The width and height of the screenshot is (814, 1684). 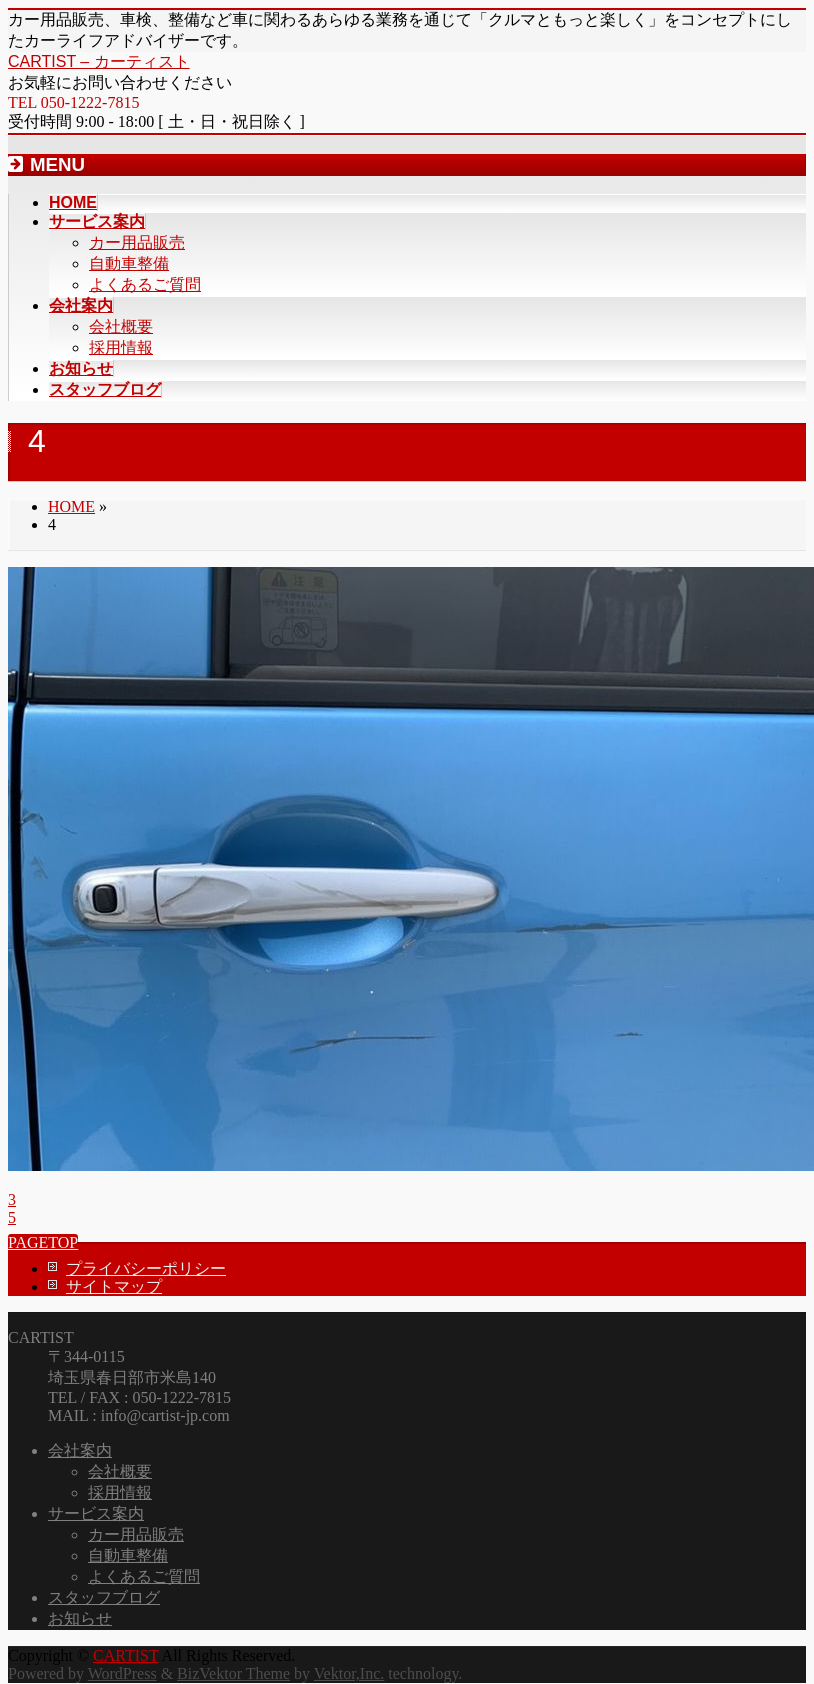 What do you see at coordinates (114, 1286) in the screenshot?
I see `サイトマップ` at bounding box center [114, 1286].